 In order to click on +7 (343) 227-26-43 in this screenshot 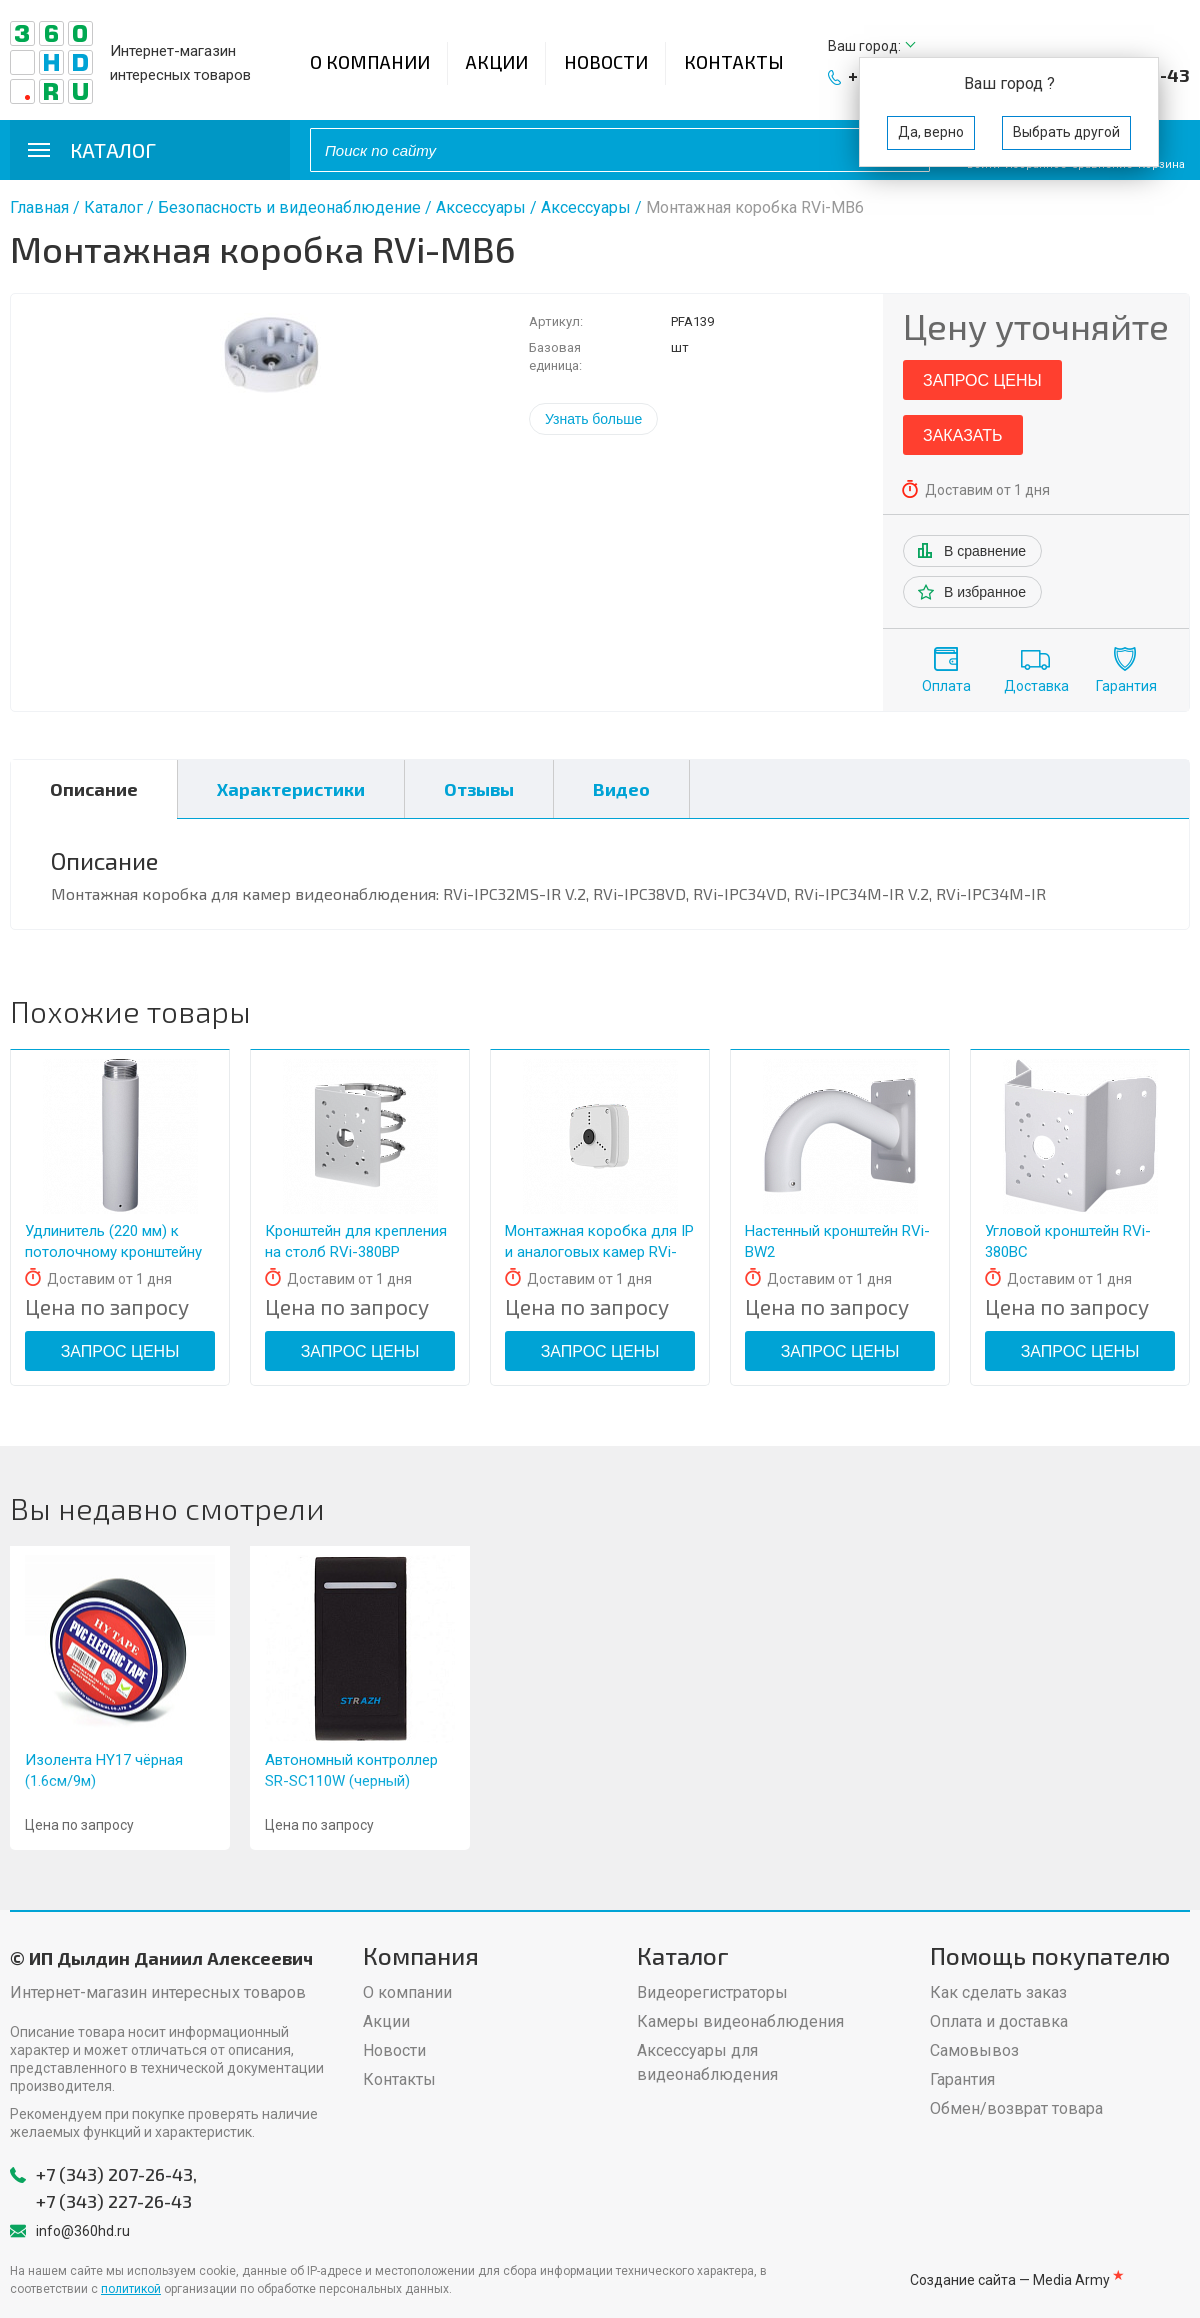, I will do `click(114, 2201)`.